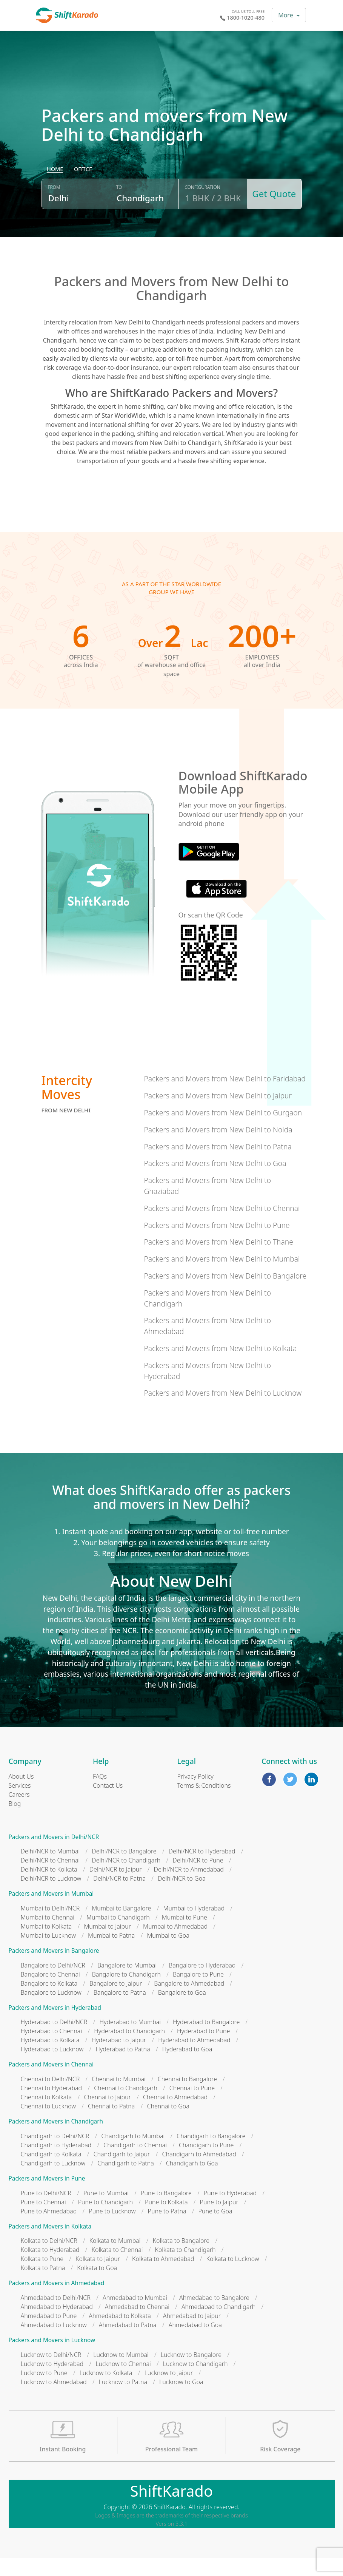 This screenshot has width=343, height=2576. Describe the element at coordinates (111, 2124) in the screenshot. I see `Chennai to Patna` at that location.